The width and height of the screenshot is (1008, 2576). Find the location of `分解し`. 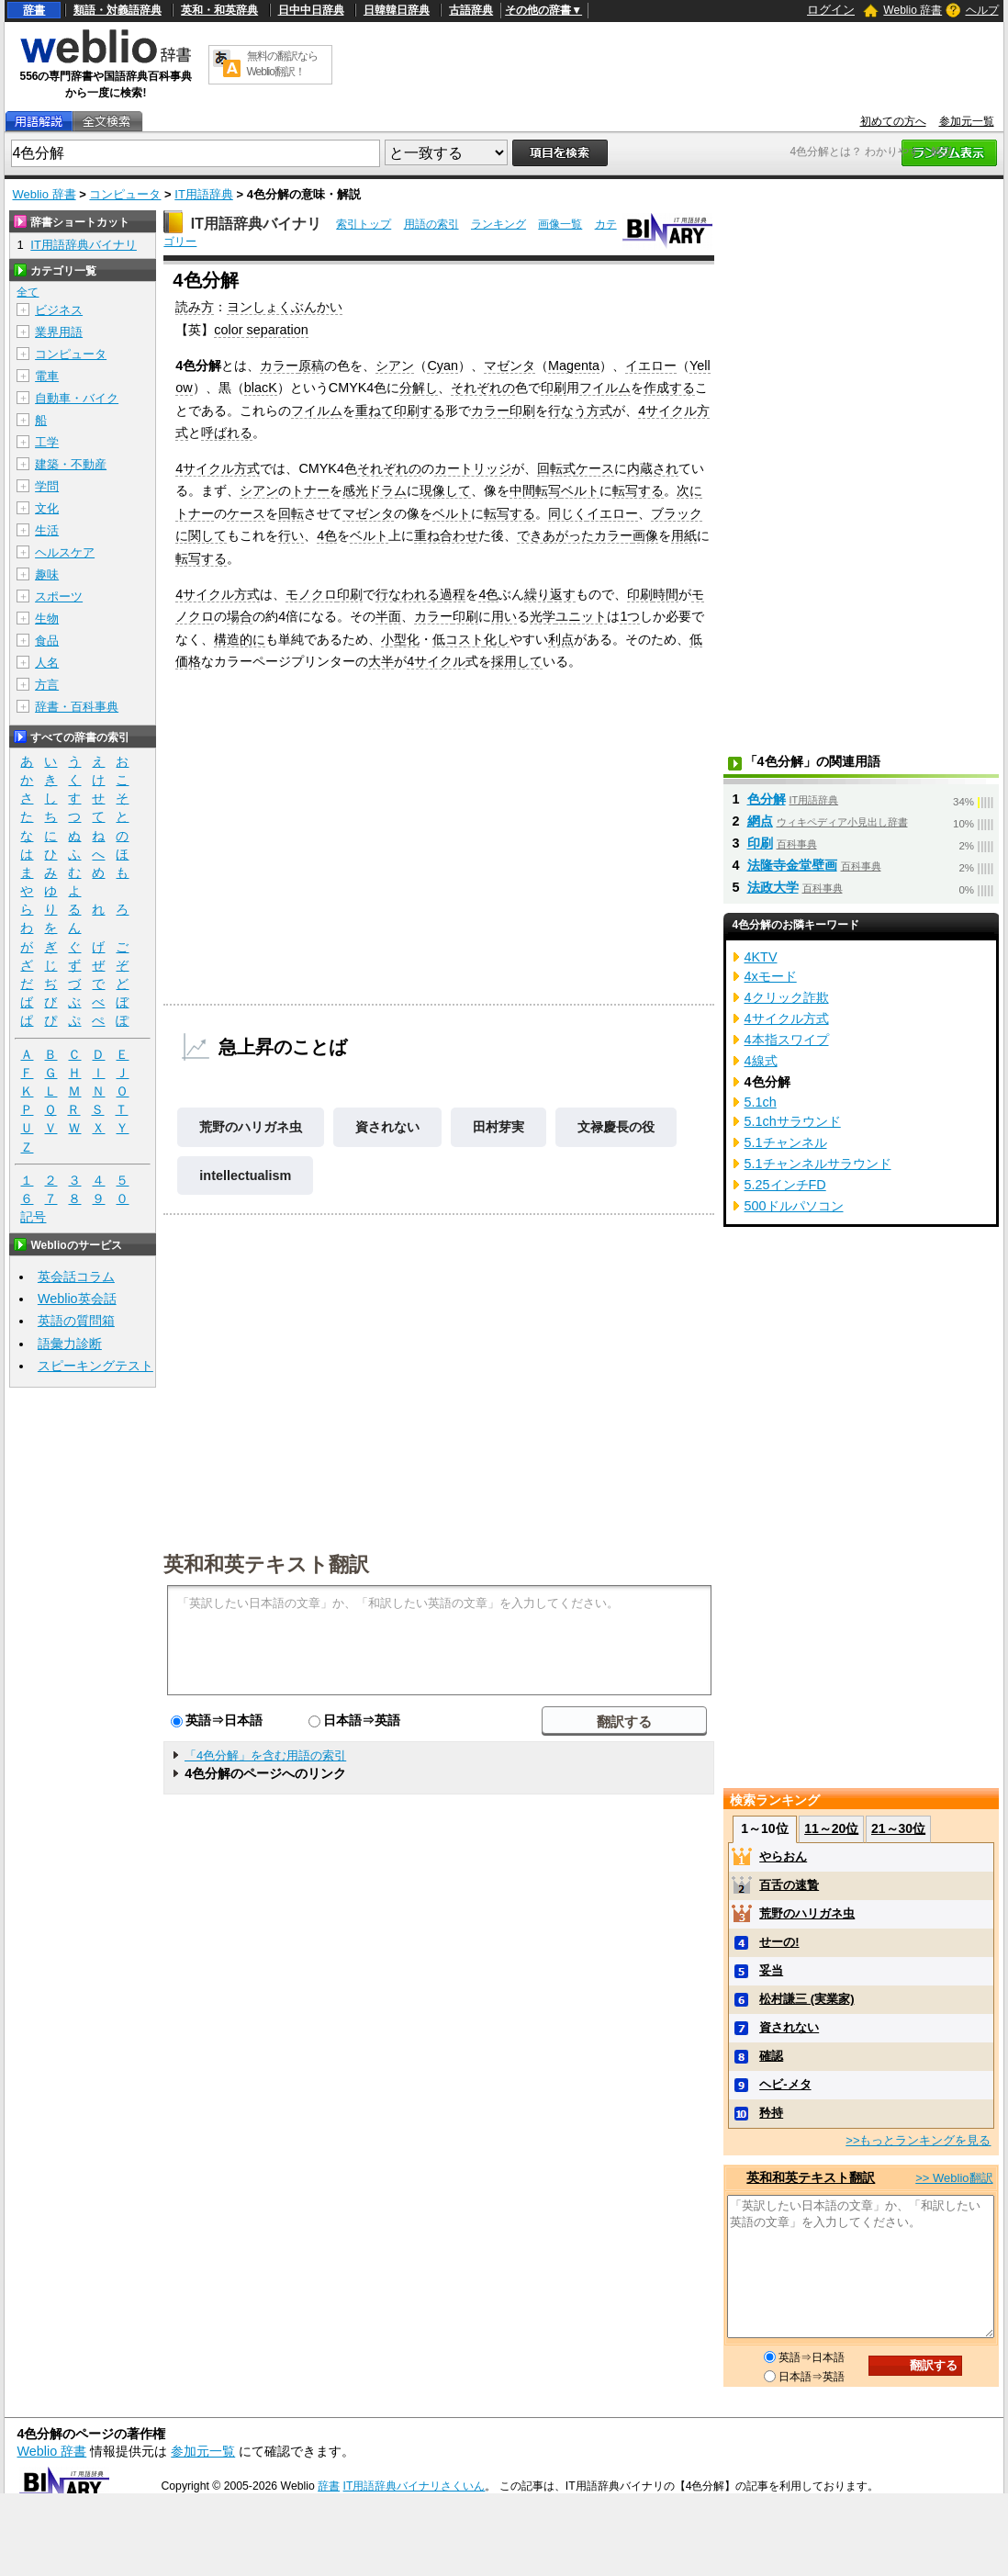

分解し is located at coordinates (418, 387).